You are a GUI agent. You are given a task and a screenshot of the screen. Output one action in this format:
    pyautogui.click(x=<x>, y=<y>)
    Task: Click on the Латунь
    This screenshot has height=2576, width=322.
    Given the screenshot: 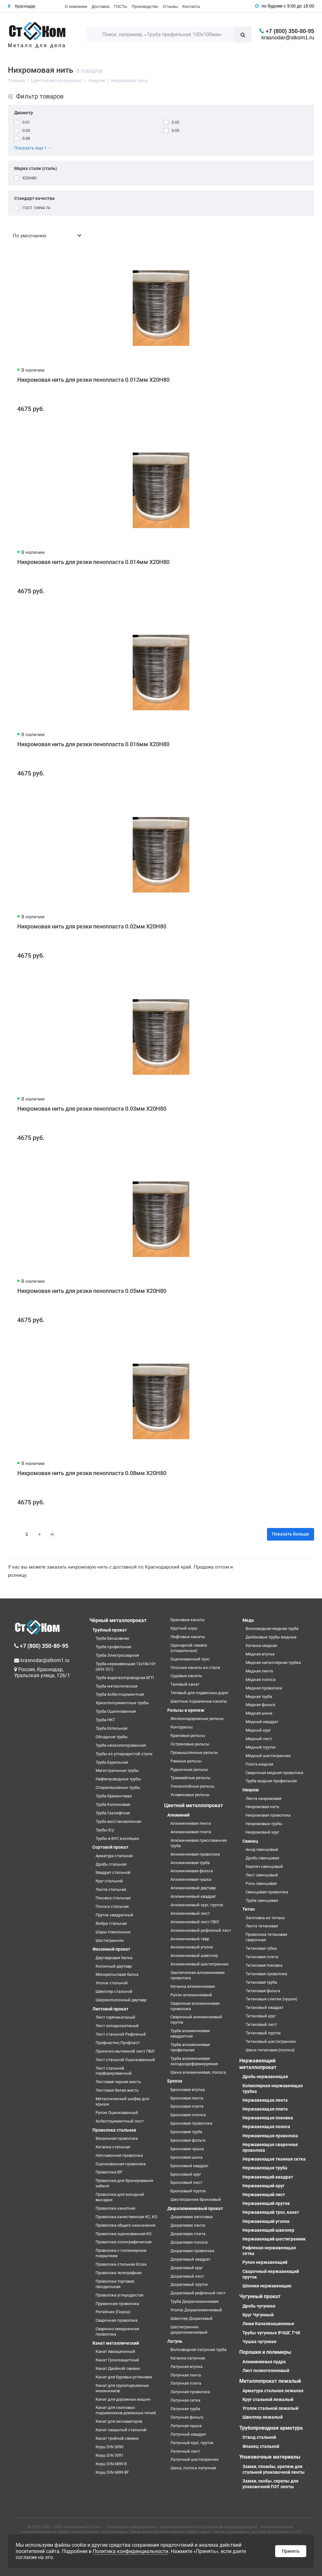 What is the action you would take?
    pyautogui.click(x=174, y=2341)
    